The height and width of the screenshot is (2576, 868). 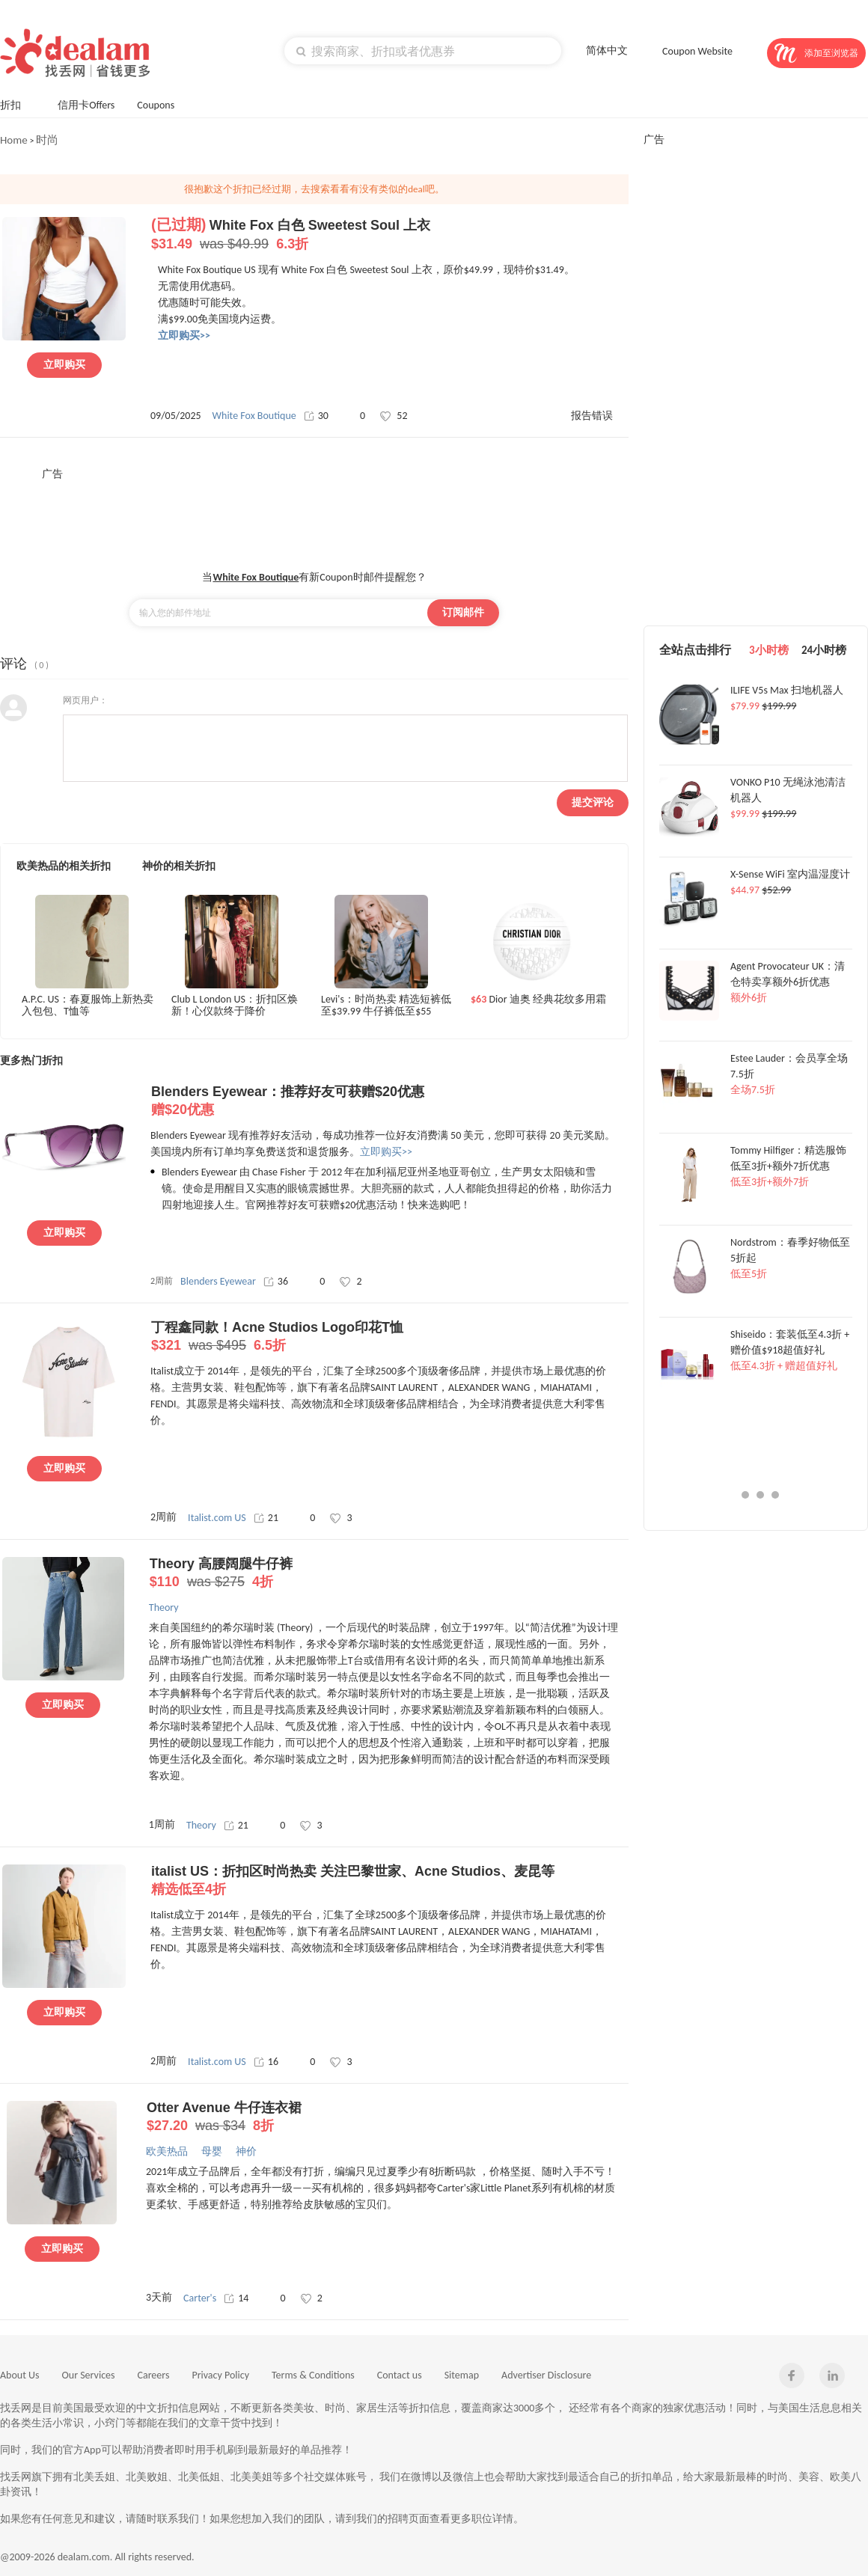 What do you see at coordinates (389, 1881) in the screenshot?
I see `italist US：折扣区时尚热卖 关注巴黎世家、Acne Studios、麦昆等` at bounding box center [389, 1881].